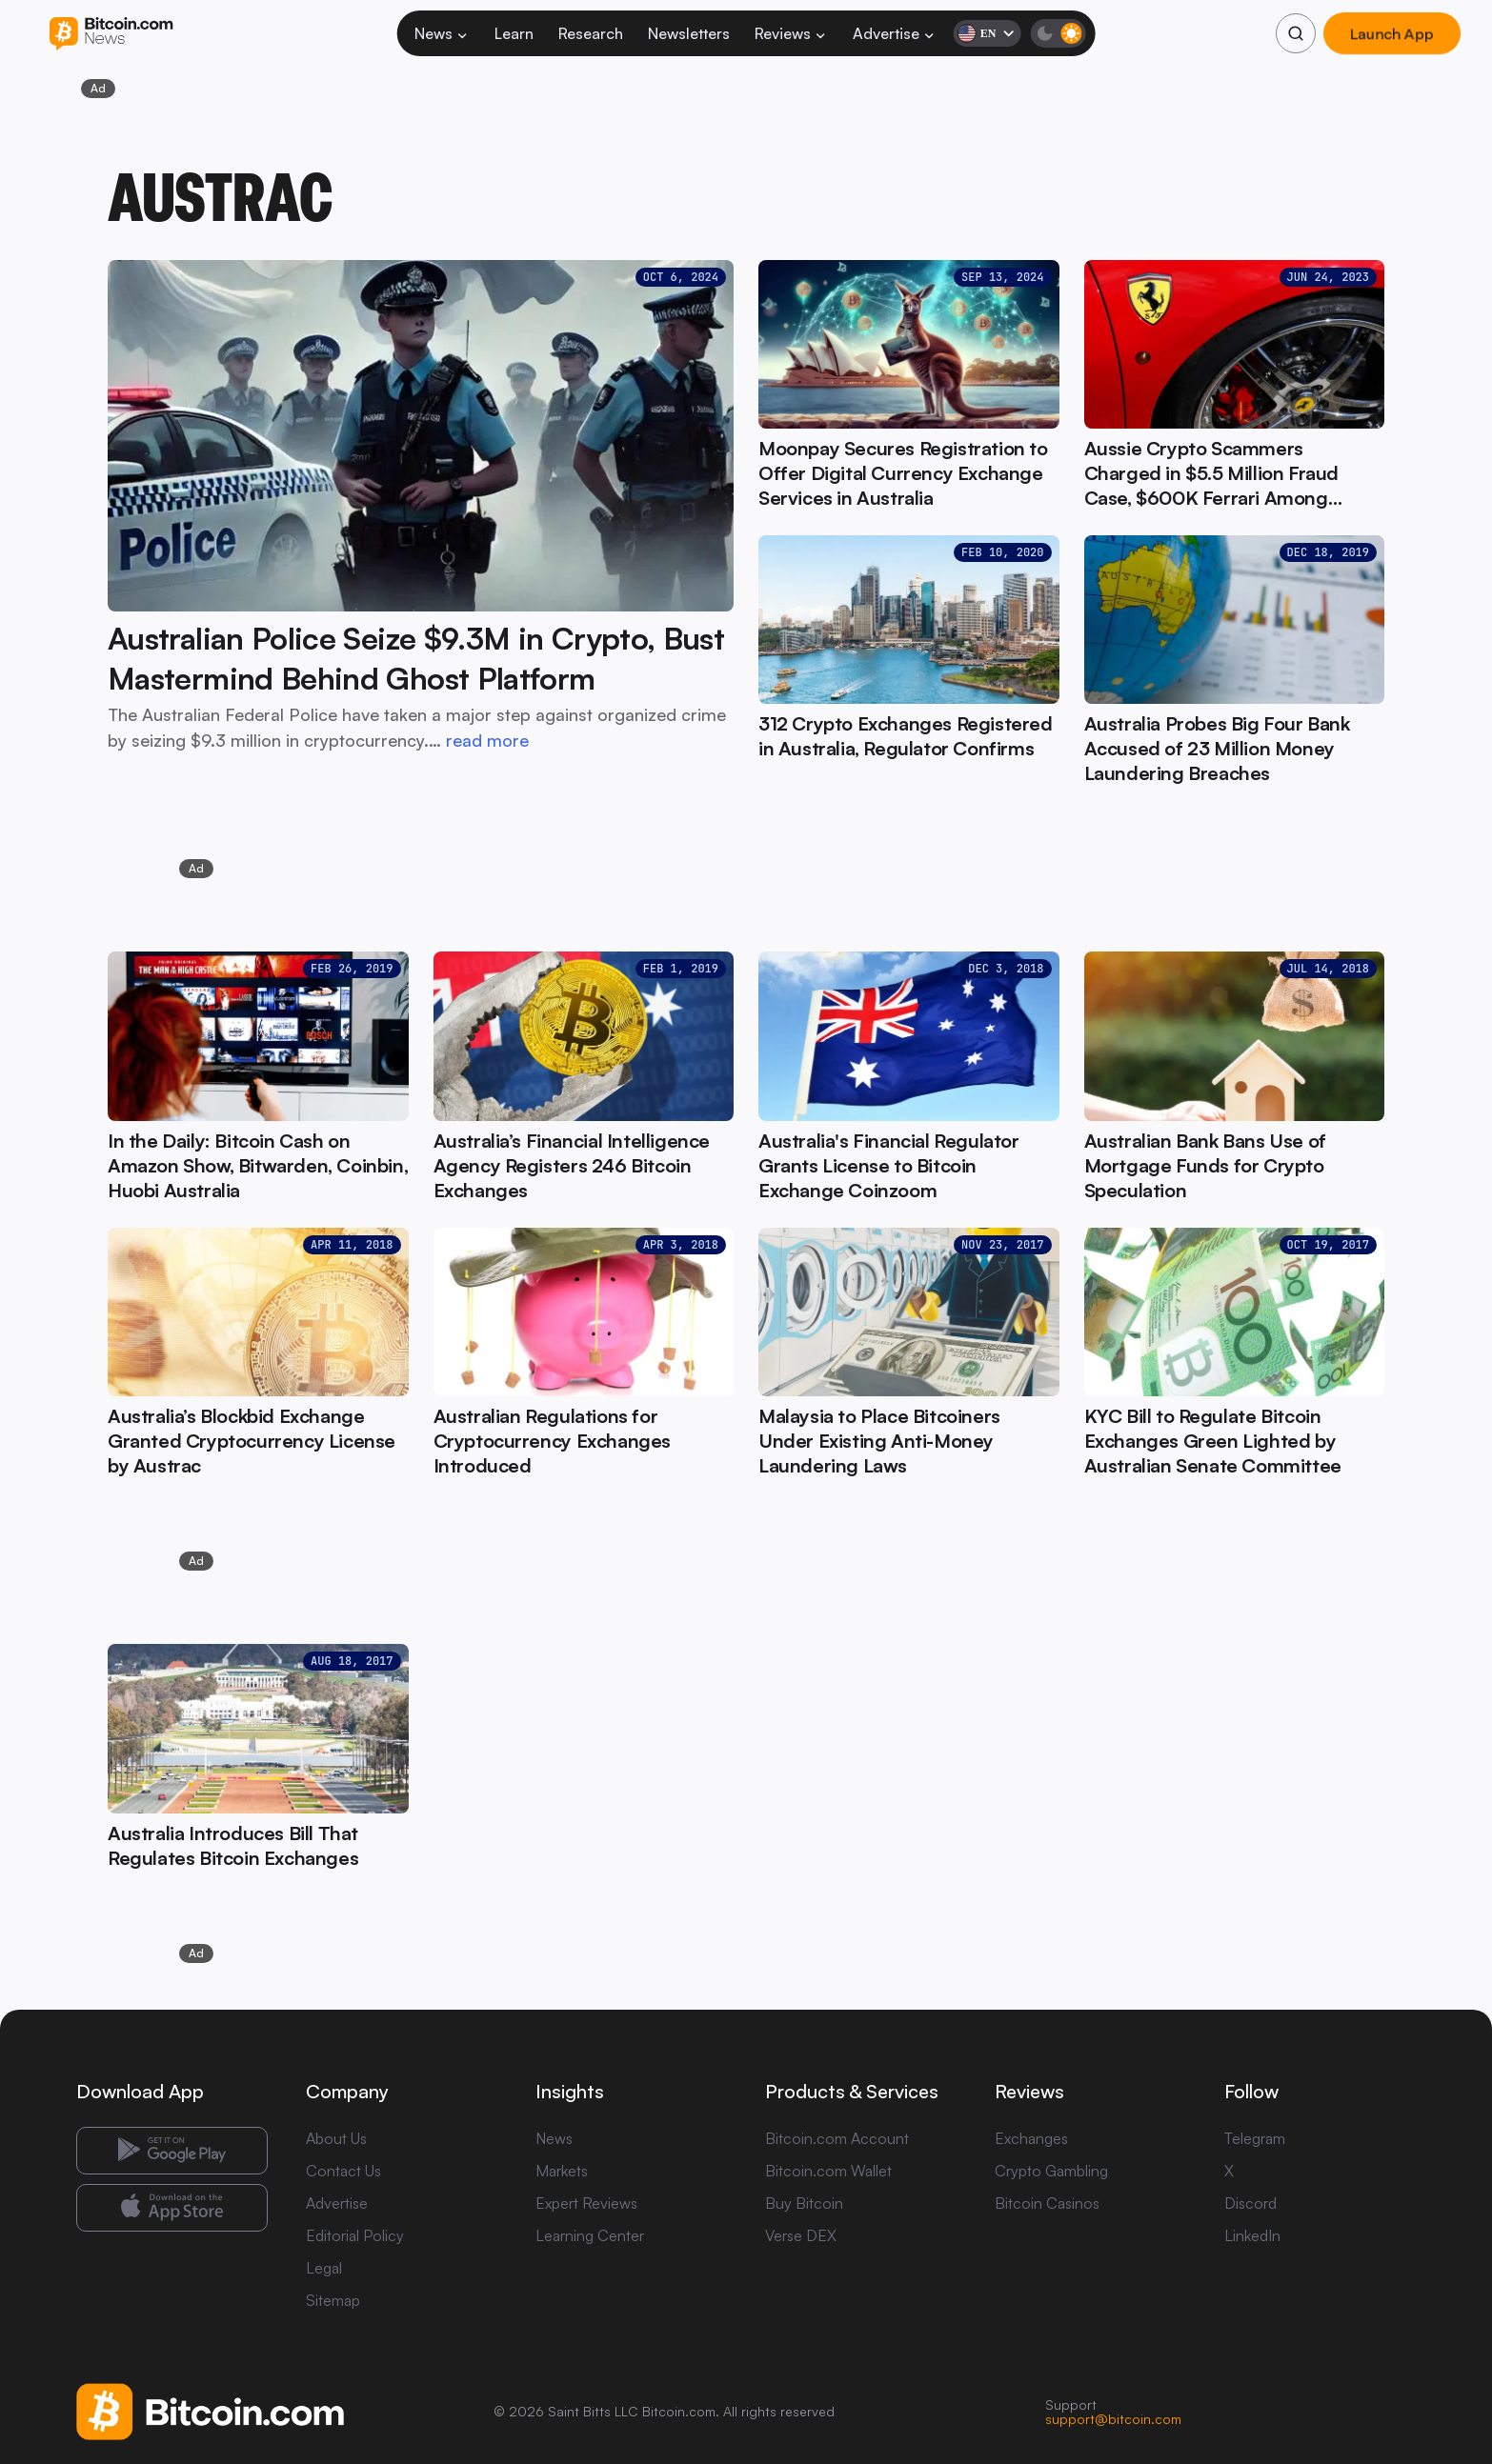 This screenshot has width=1492, height=2464. Describe the element at coordinates (689, 33) in the screenshot. I see `Newsletters` at that location.